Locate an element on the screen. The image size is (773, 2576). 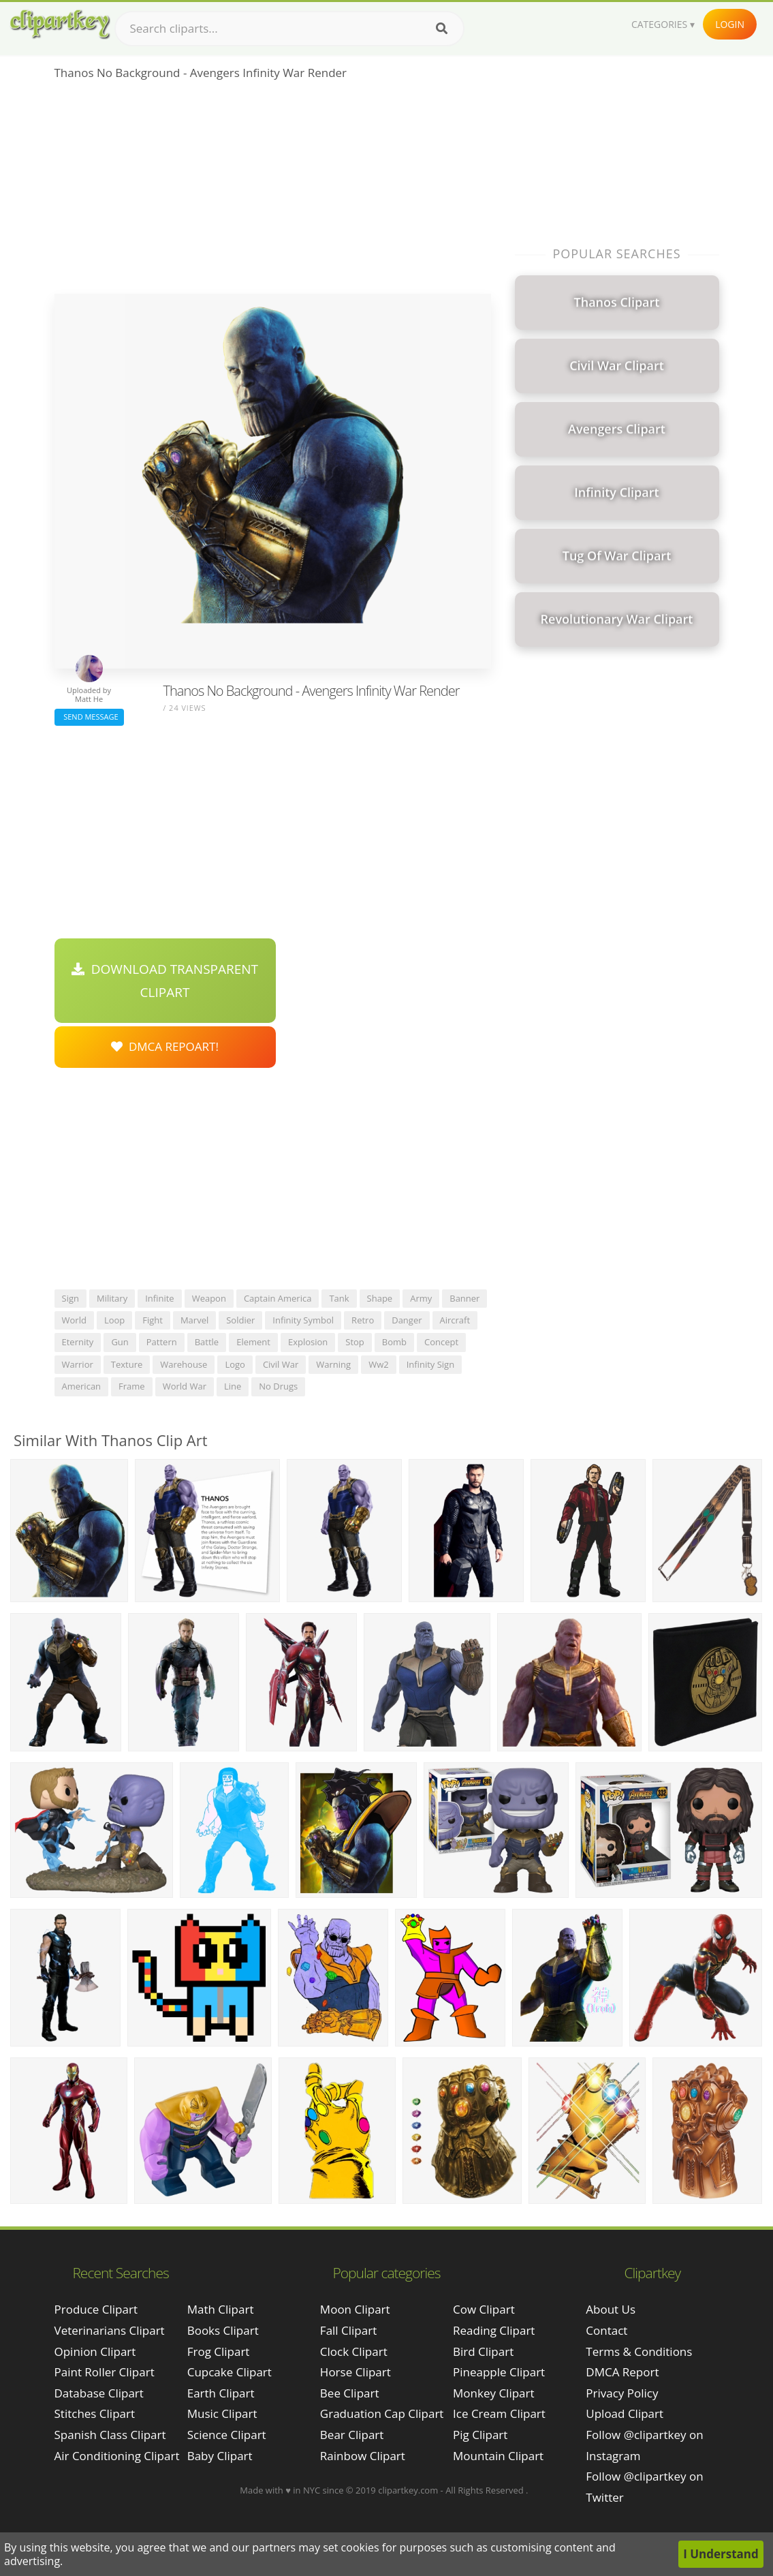
About Us is located at coordinates (610, 2309).